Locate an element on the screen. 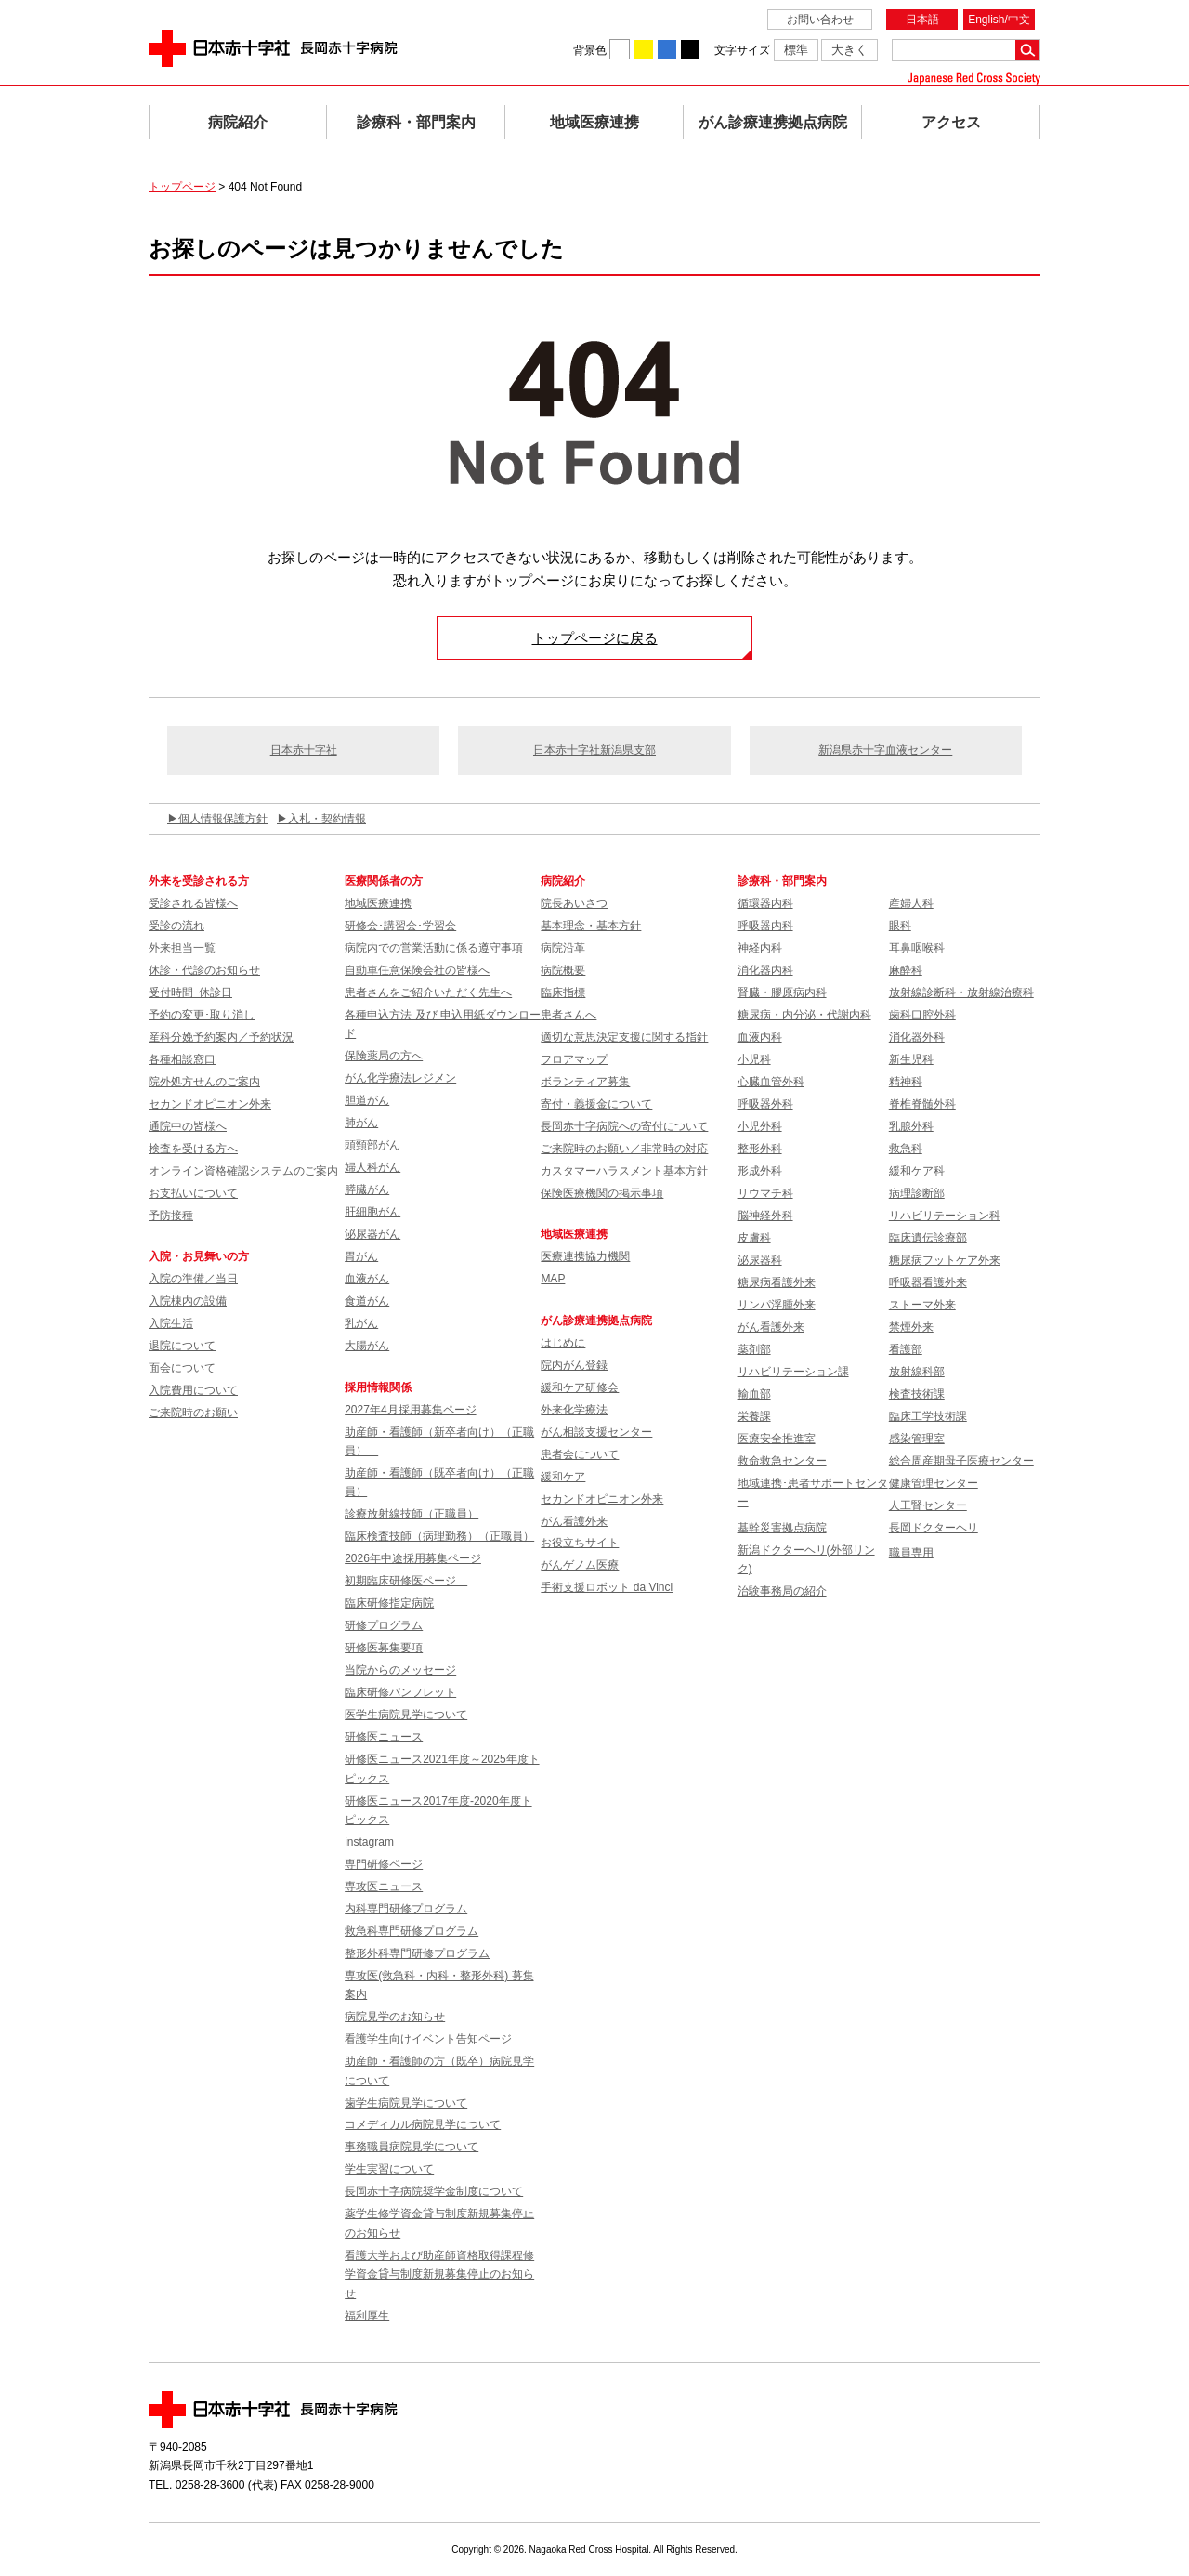 This screenshot has height=2576, width=1189. 医療連携協力機関 is located at coordinates (585, 1256).